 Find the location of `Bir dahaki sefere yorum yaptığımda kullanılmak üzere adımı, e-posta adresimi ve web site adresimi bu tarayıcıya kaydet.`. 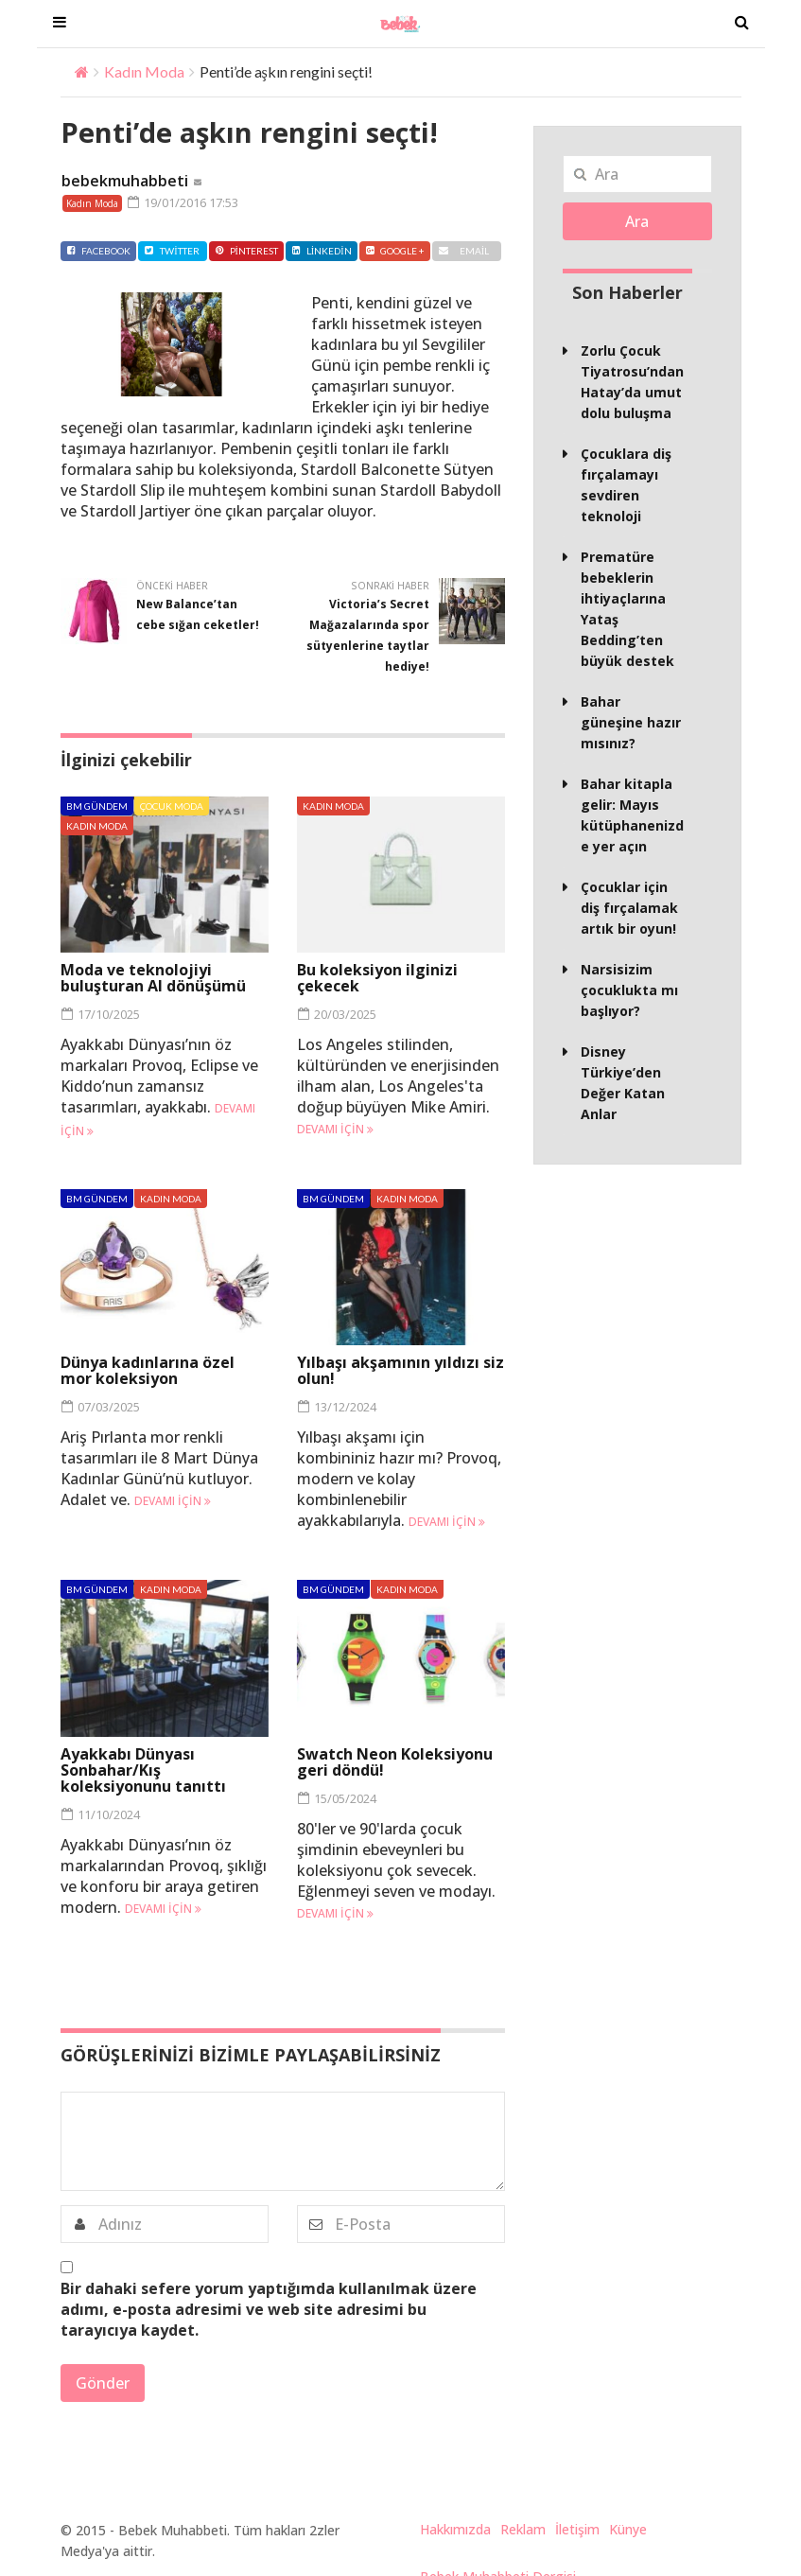

Bir dahaki sefere yorum yaptığımda kullanılmak üzere adımı, e-posta adresimi ve web site adresimi bu tarayıcıya kaydet. is located at coordinates (269, 2309).